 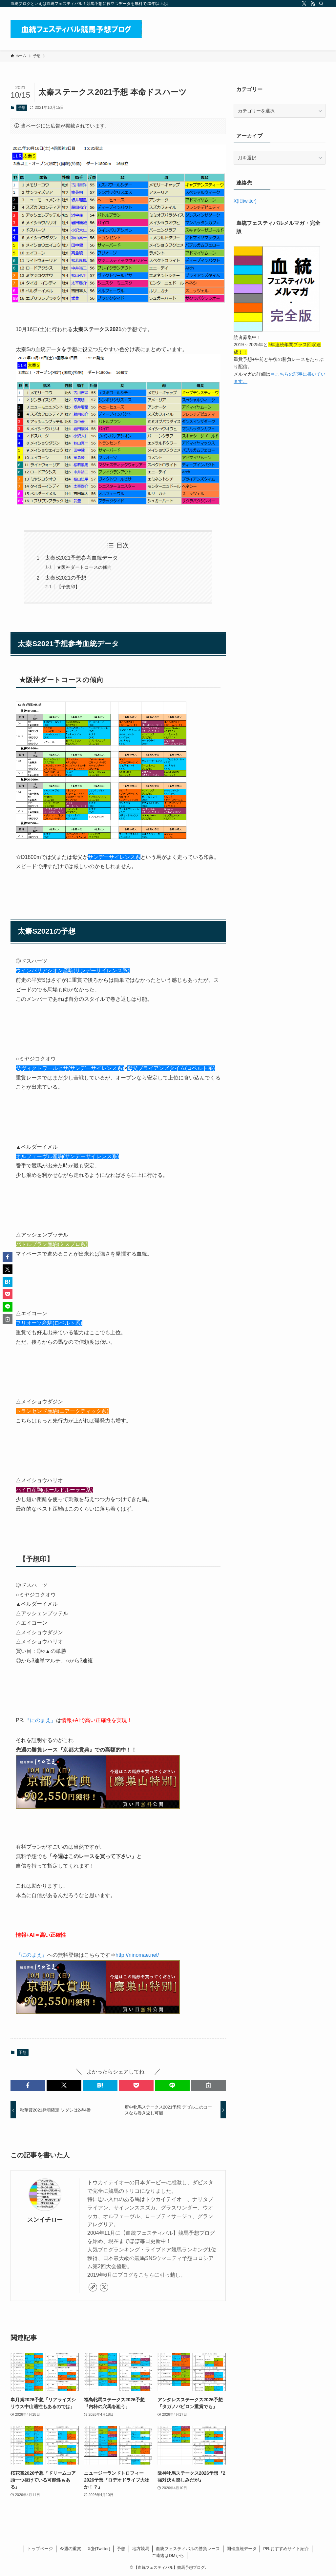 What do you see at coordinates (245, 201) in the screenshot?
I see `X(旧twitter)` at bounding box center [245, 201].